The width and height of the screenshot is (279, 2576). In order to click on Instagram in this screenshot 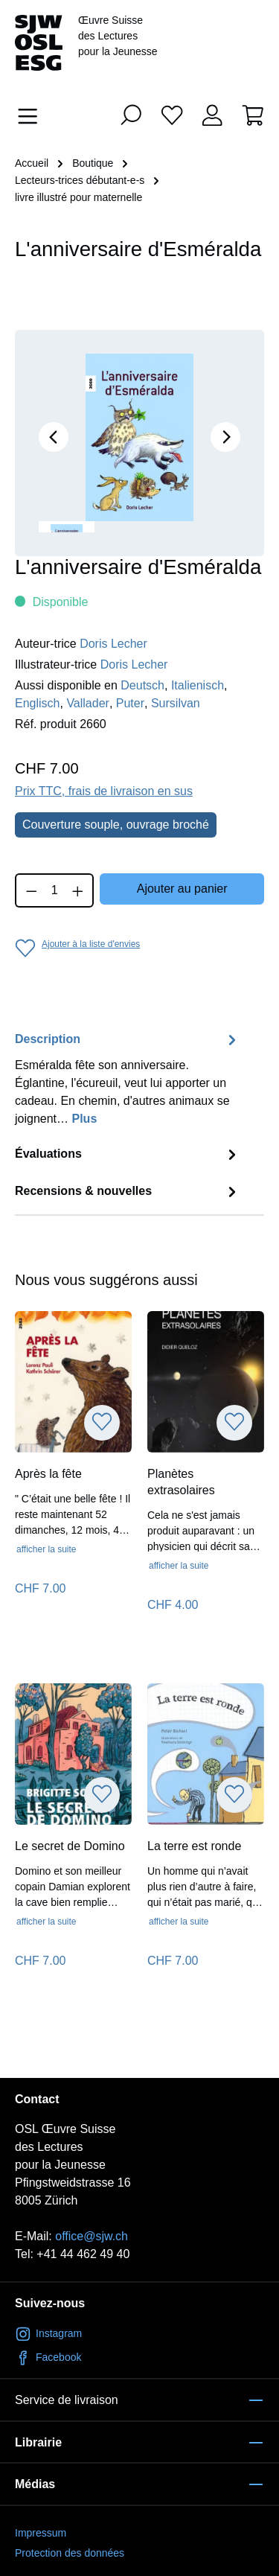, I will do `click(48, 2333)`.